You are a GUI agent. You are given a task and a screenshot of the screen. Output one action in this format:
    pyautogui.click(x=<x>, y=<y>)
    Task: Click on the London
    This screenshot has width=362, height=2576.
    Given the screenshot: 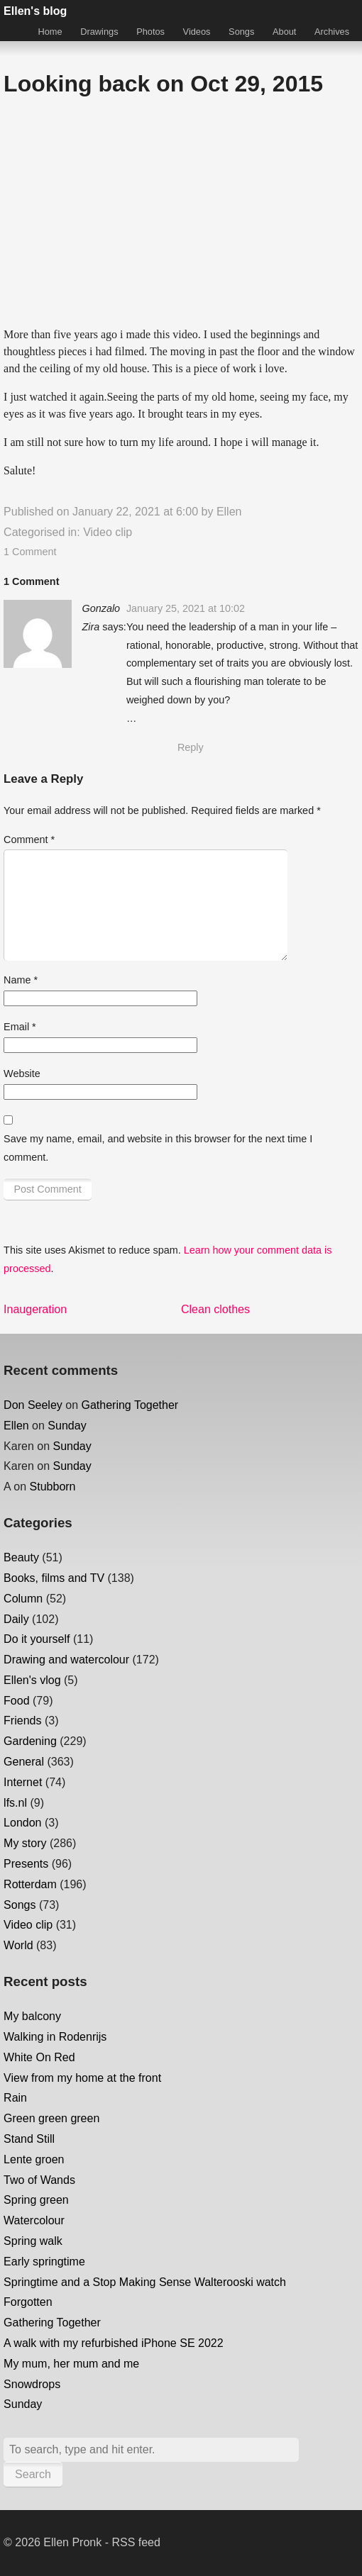 What is the action you would take?
    pyautogui.click(x=22, y=1823)
    